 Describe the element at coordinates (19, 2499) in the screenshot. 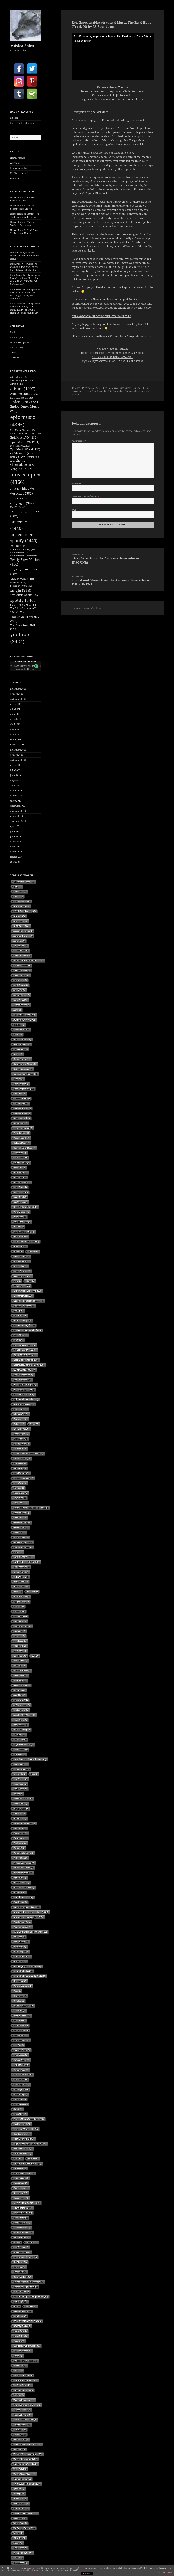

I see `UNSECRET [UNSECRET (2 elementos)]` at that location.